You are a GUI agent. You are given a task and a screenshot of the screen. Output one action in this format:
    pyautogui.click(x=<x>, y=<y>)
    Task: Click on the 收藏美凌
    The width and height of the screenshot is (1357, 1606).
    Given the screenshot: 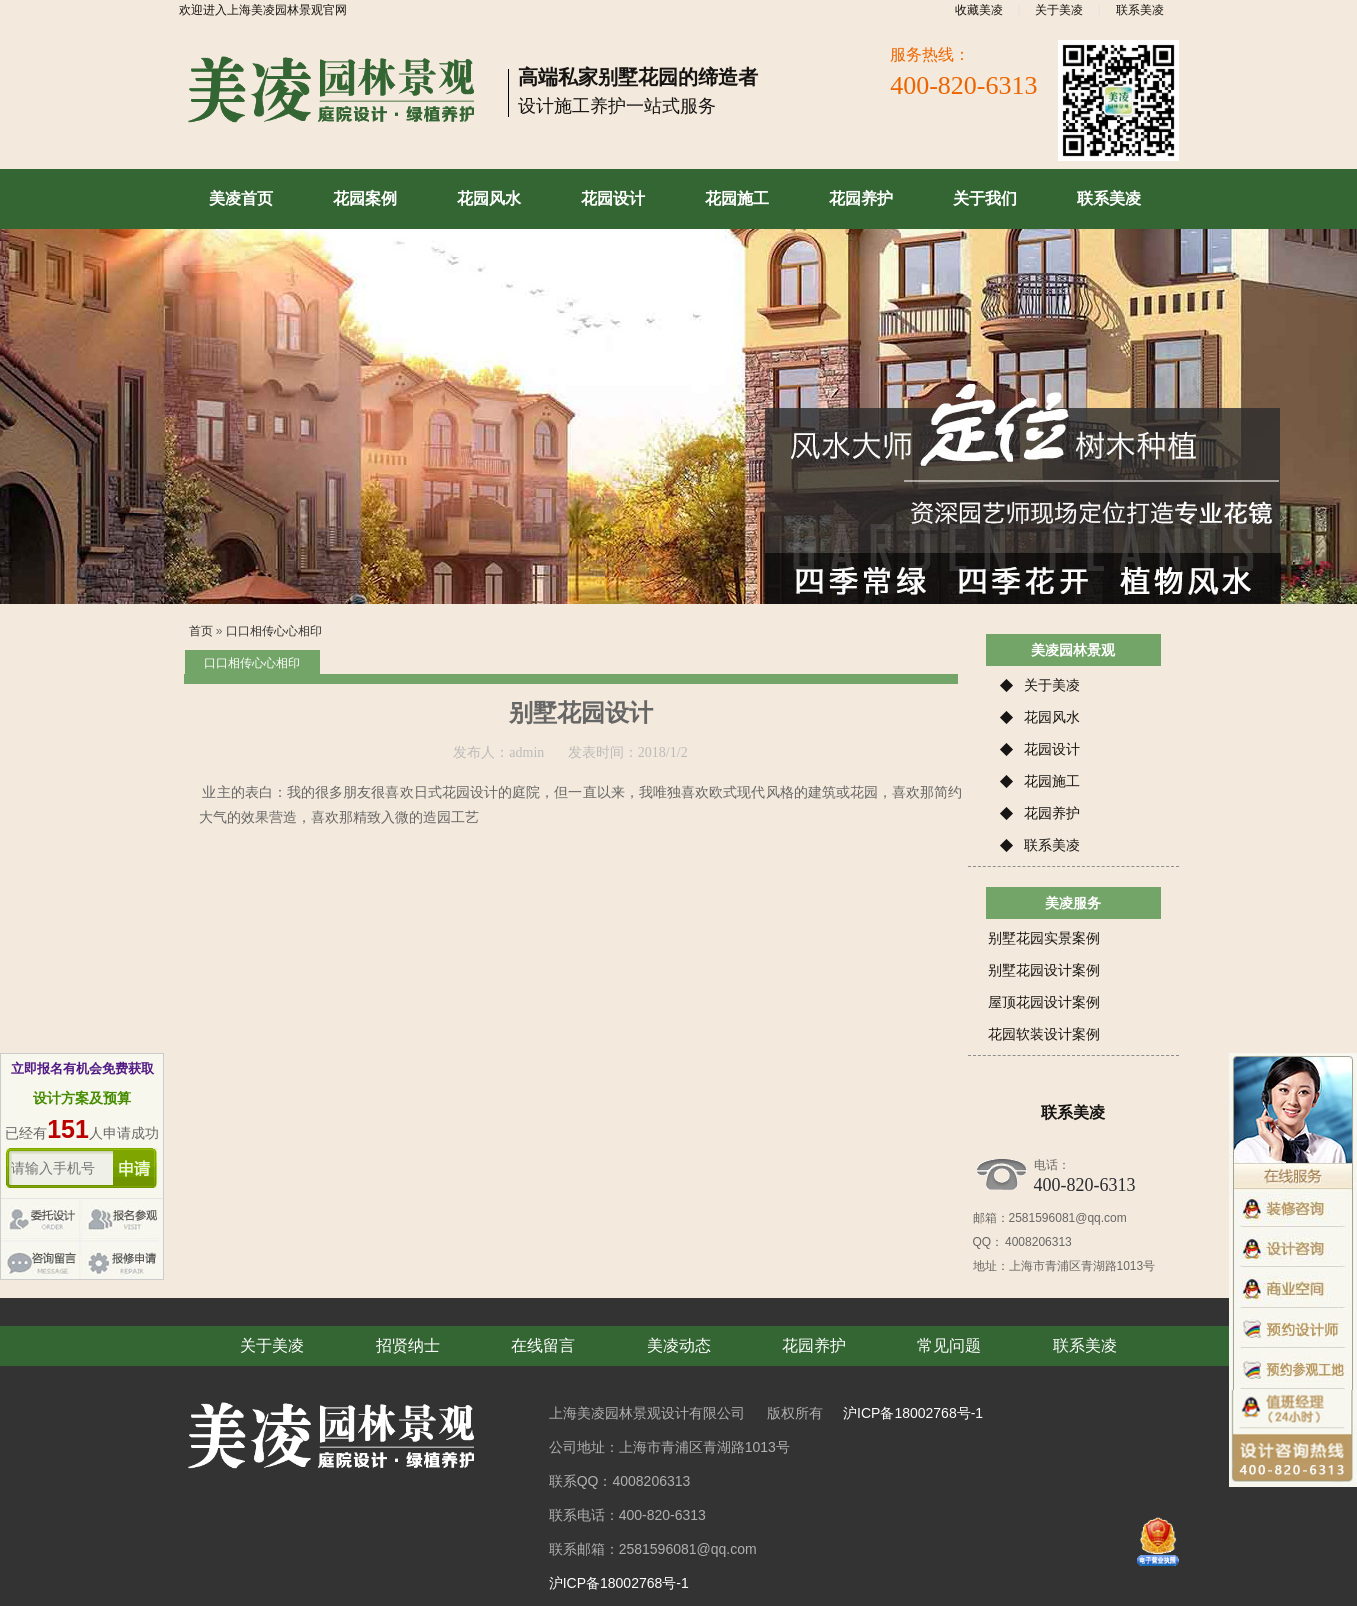 What is the action you would take?
    pyautogui.click(x=979, y=10)
    